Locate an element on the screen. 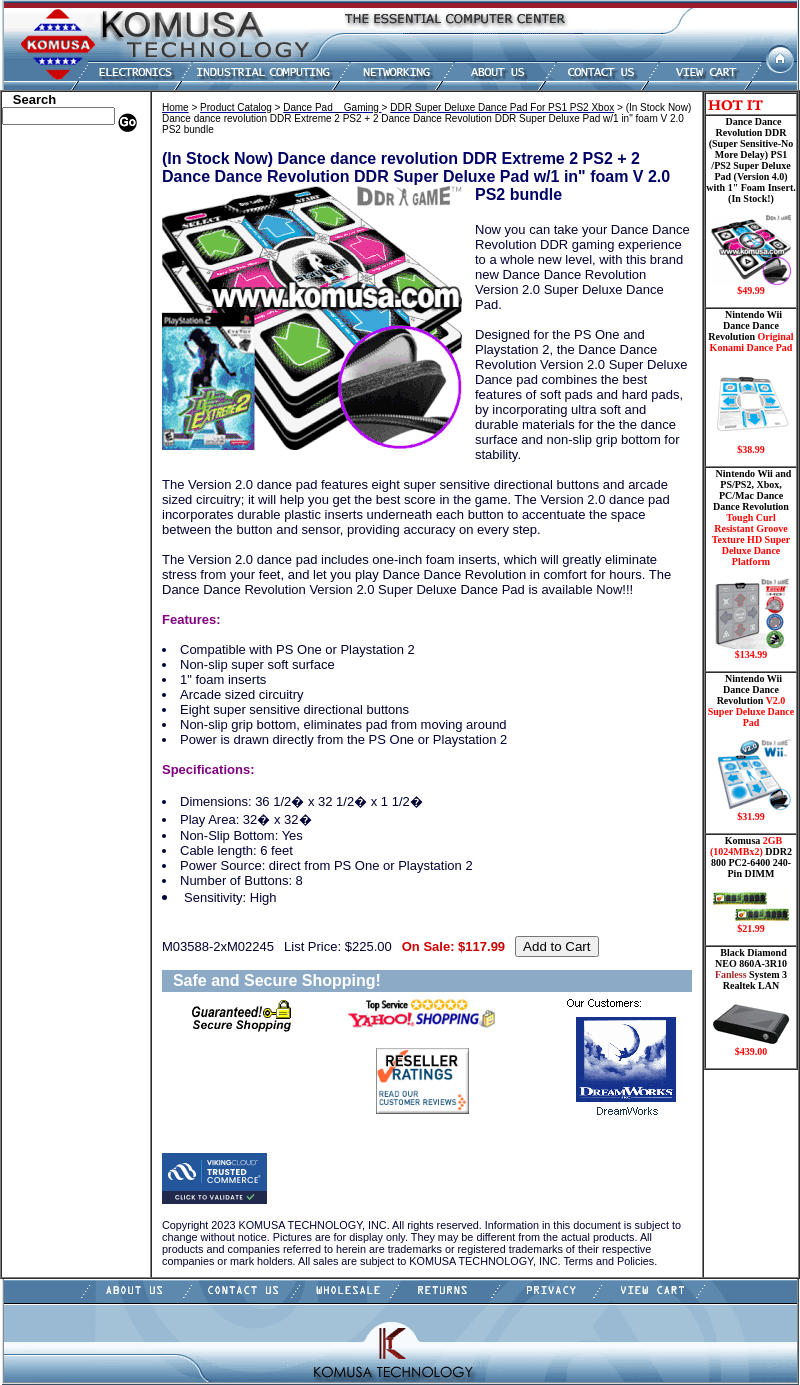 The height and width of the screenshot is (1385, 800). Motherboard is located at coordinates (41, 348).